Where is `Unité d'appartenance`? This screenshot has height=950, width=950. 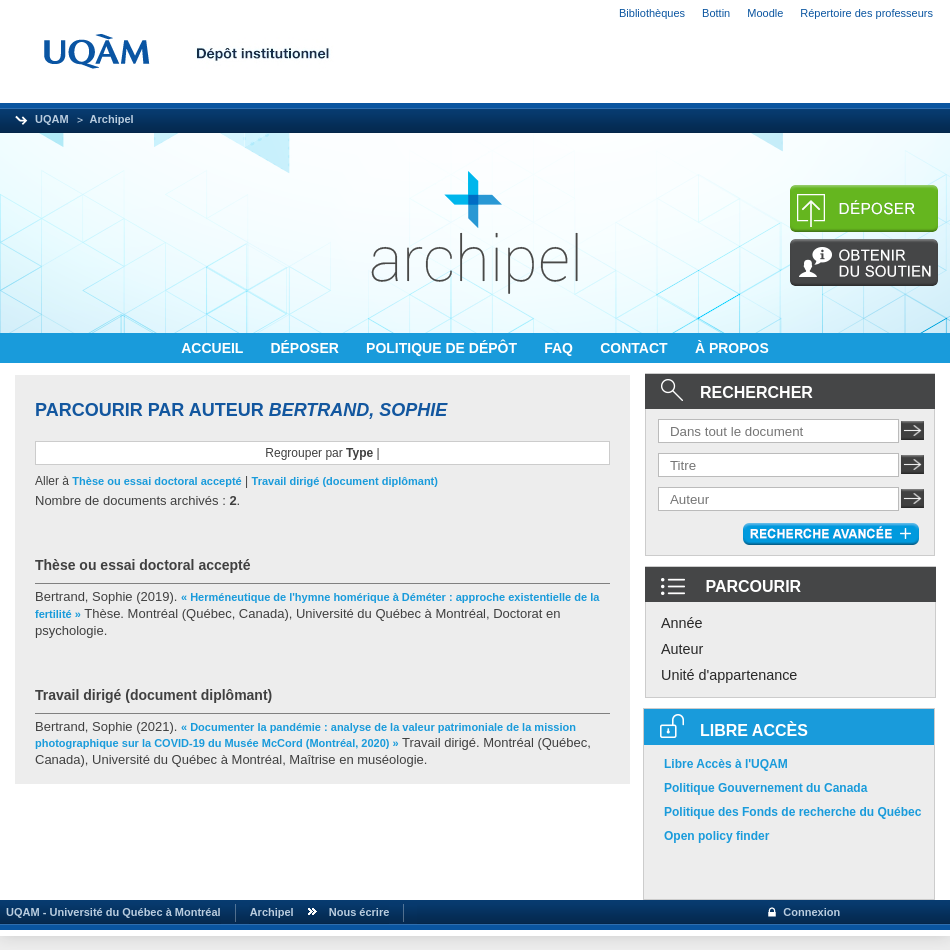
Unité d'appartenance is located at coordinates (729, 675).